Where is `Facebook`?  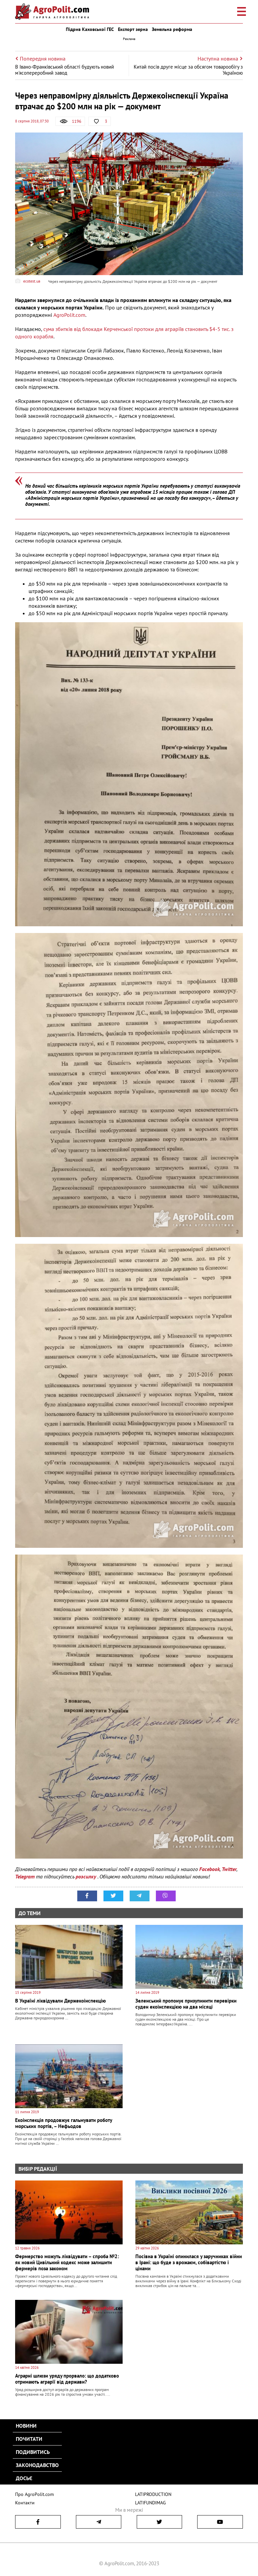
Facebook is located at coordinates (209, 1869).